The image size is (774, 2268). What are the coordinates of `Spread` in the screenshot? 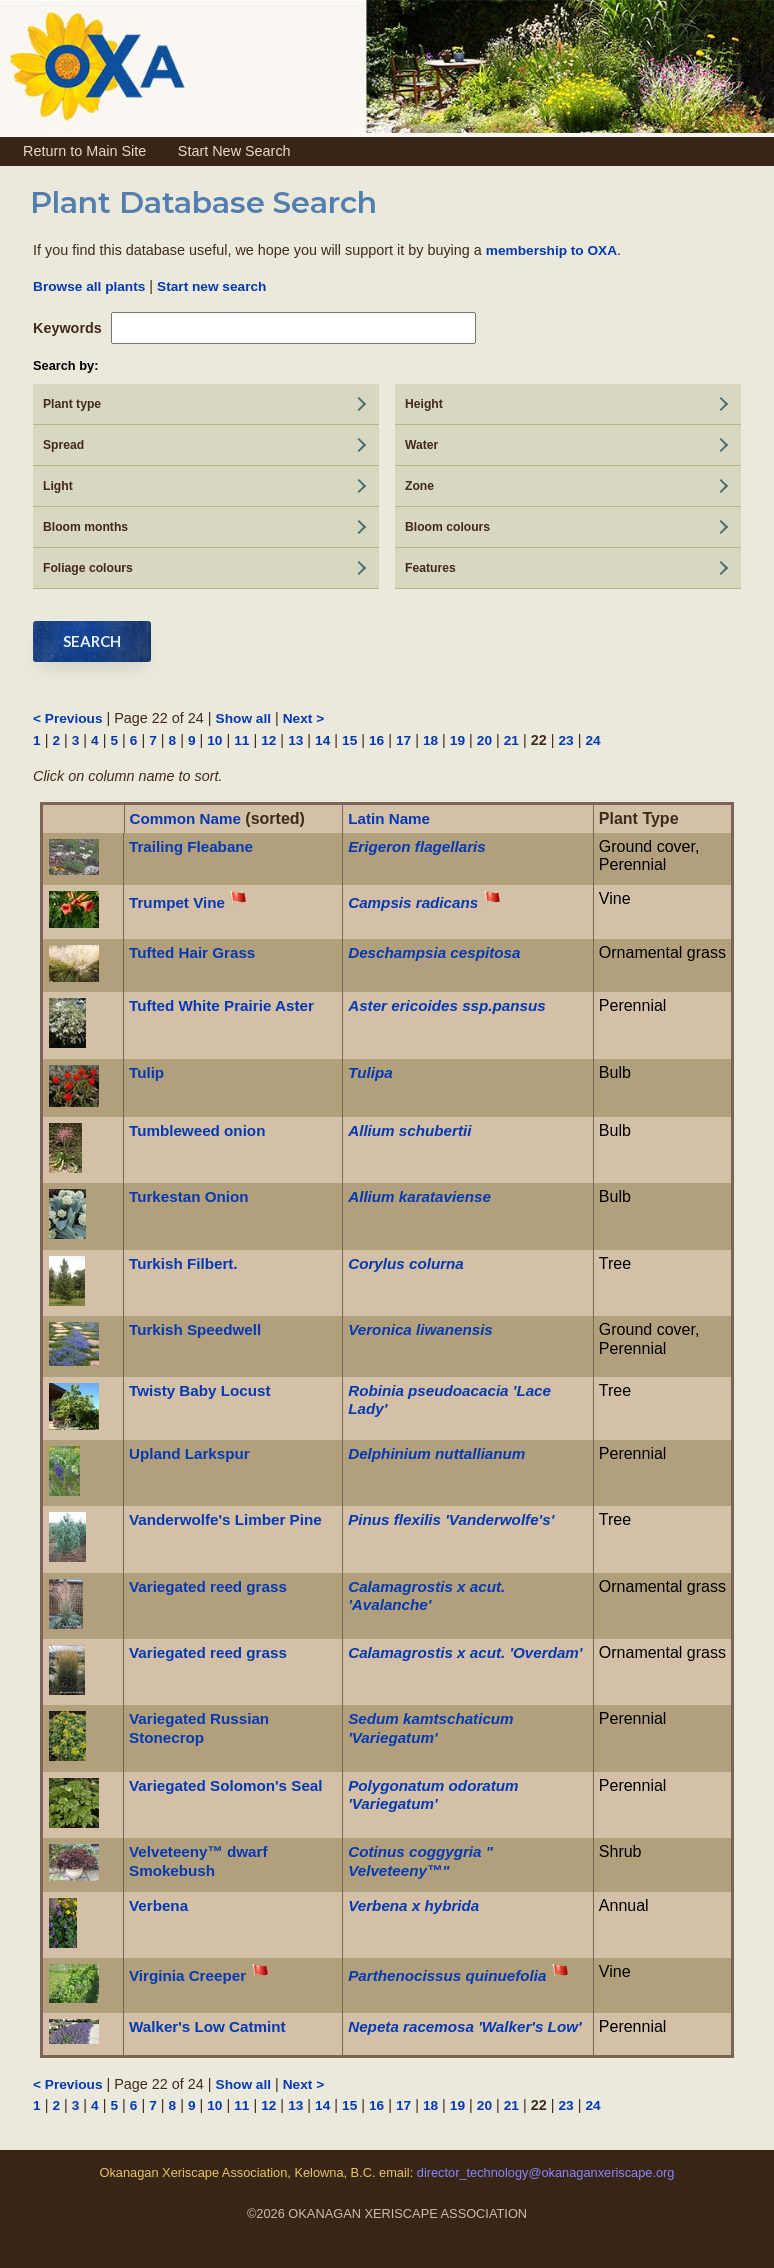 It's located at (63, 445).